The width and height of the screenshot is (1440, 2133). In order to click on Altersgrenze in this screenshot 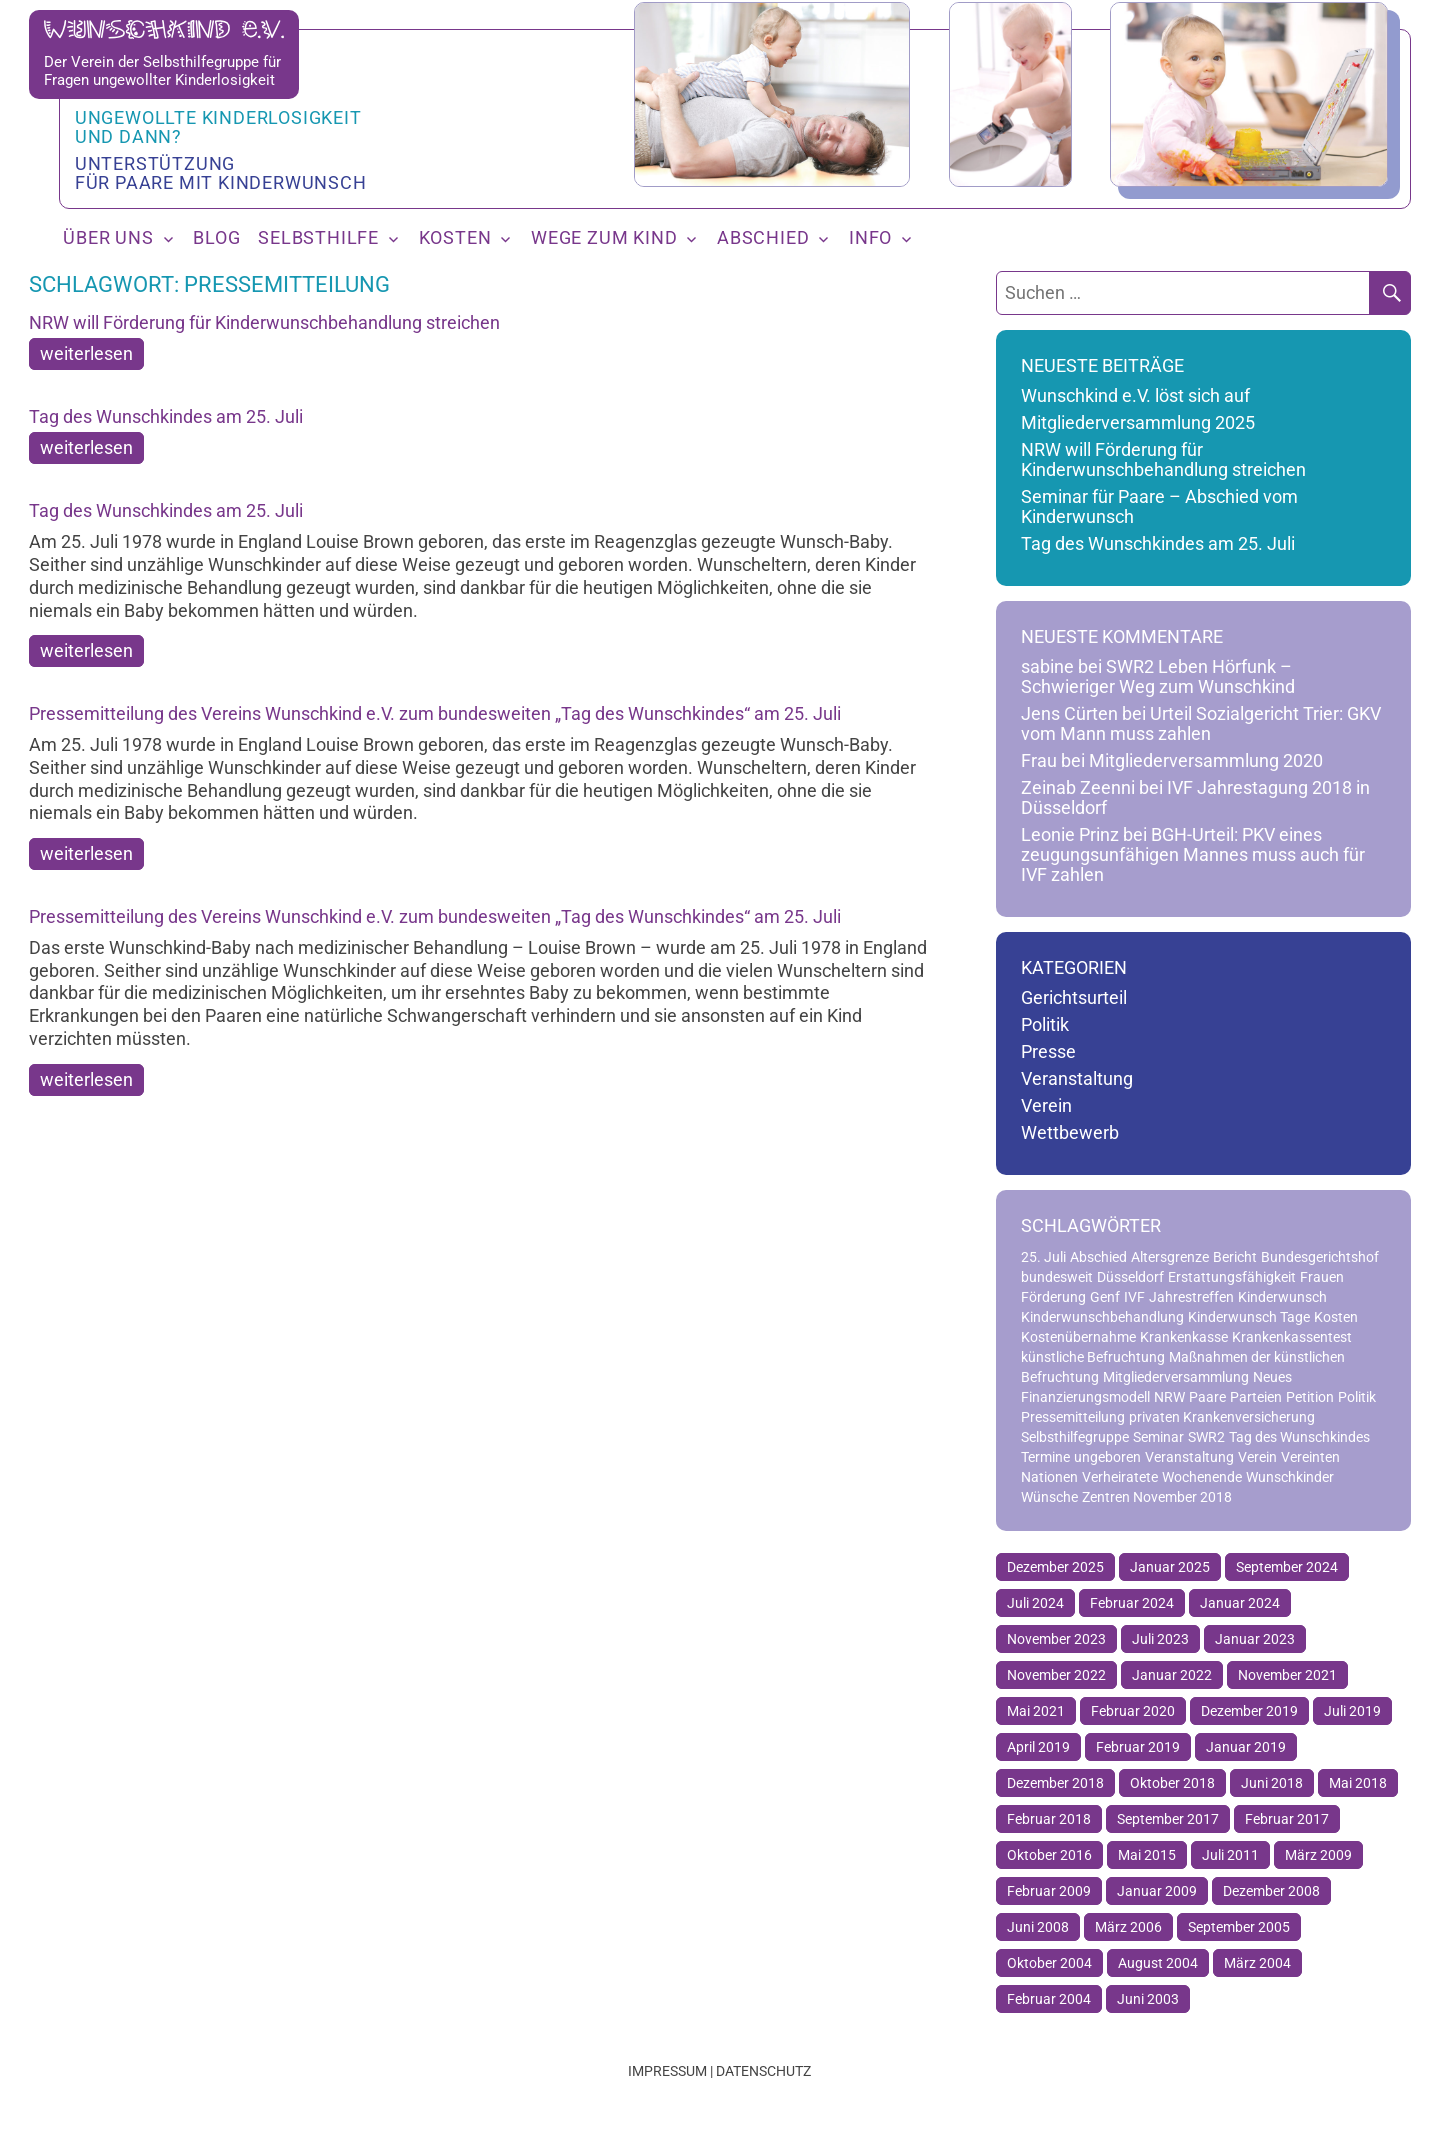, I will do `click(1170, 1257)`.